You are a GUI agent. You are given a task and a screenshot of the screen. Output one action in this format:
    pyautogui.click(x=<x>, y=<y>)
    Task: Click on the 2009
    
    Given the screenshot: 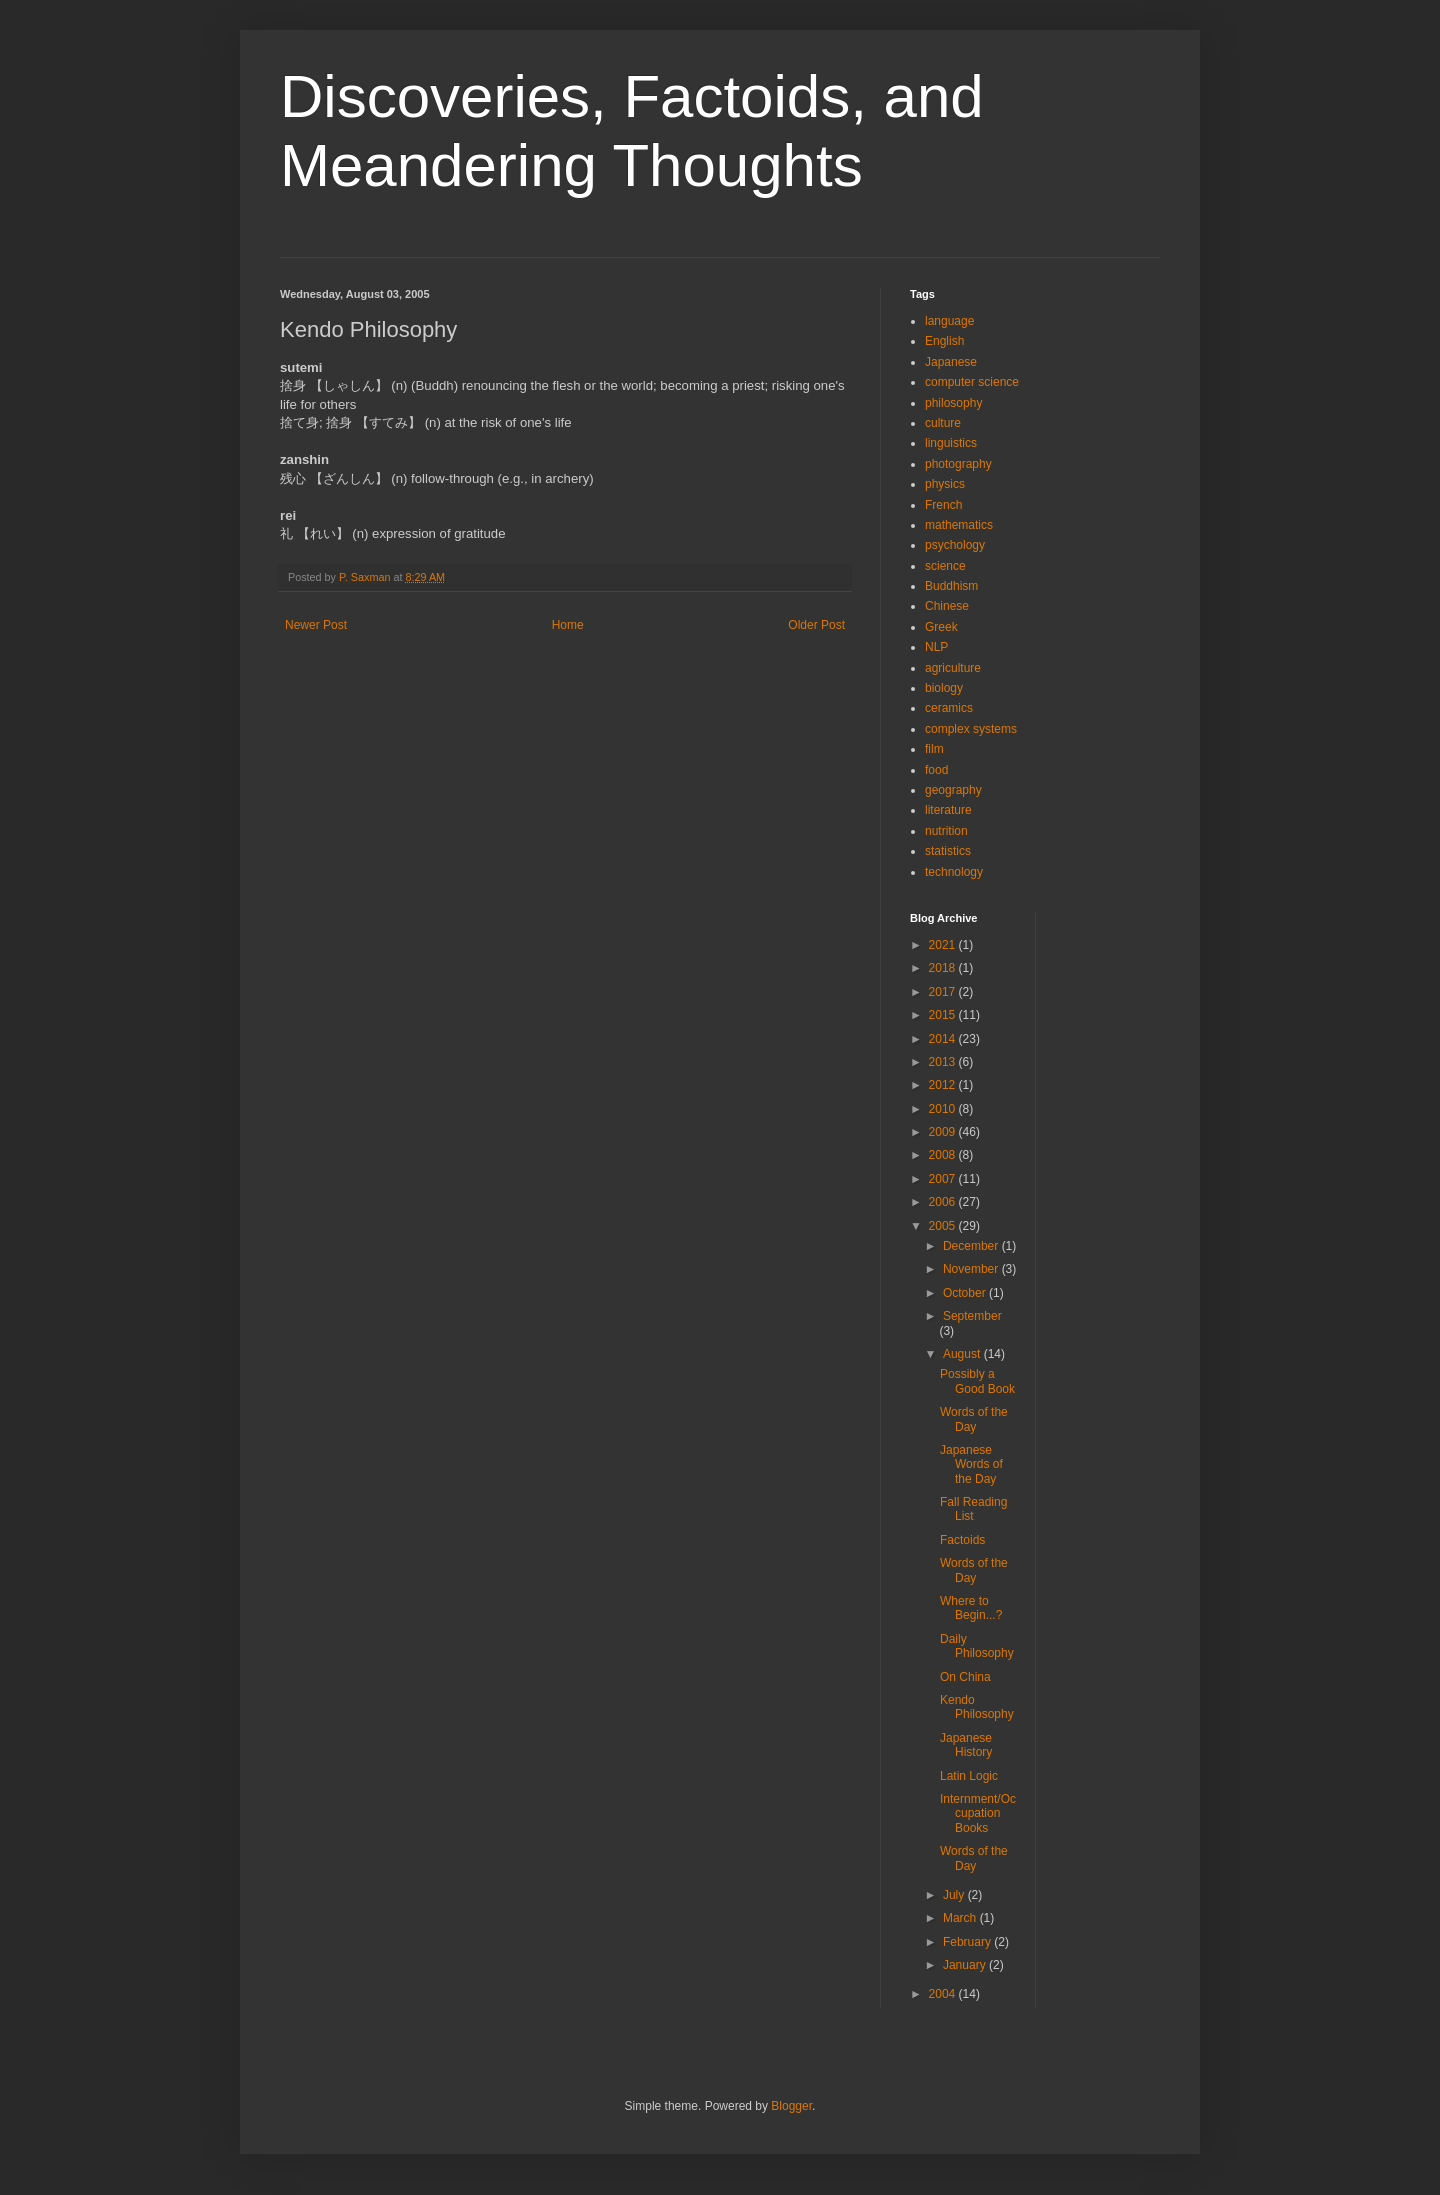 What is the action you would take?
    pyautogui.click(x=944, y=1132)
    